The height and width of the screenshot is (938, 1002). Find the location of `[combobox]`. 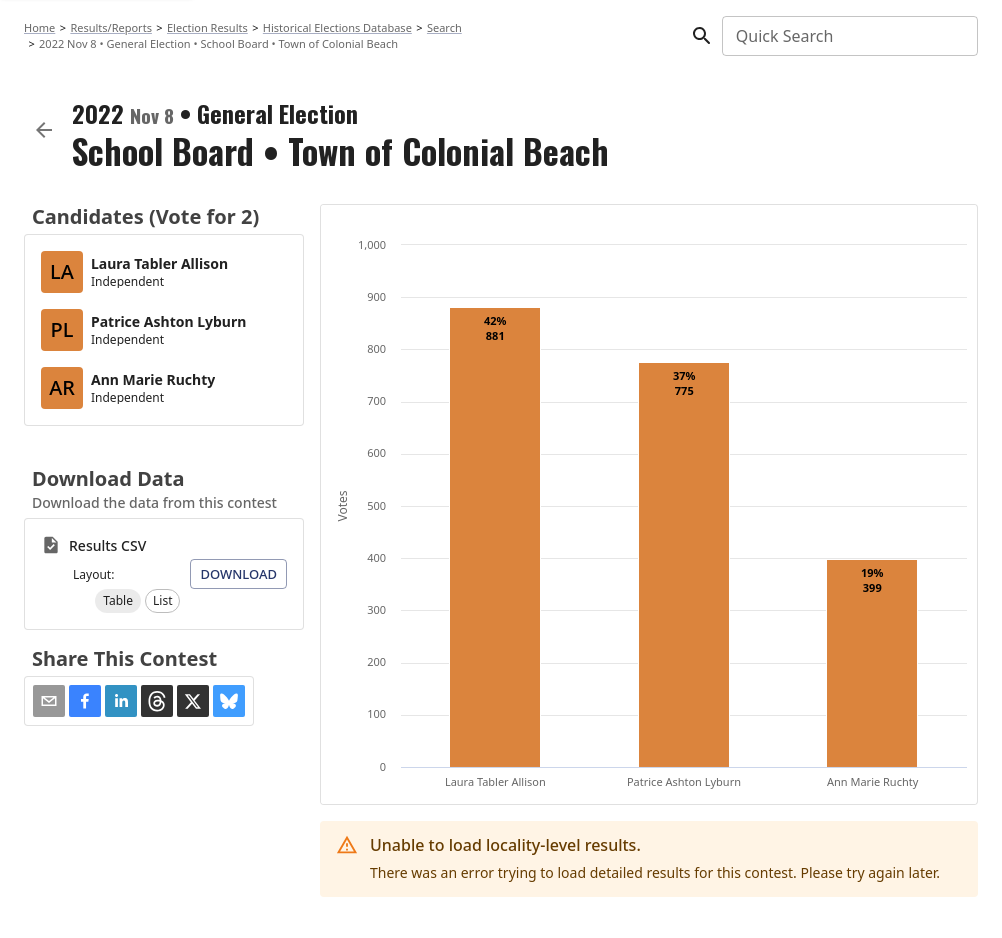

[combobox] is located at coordinates (848, 36).